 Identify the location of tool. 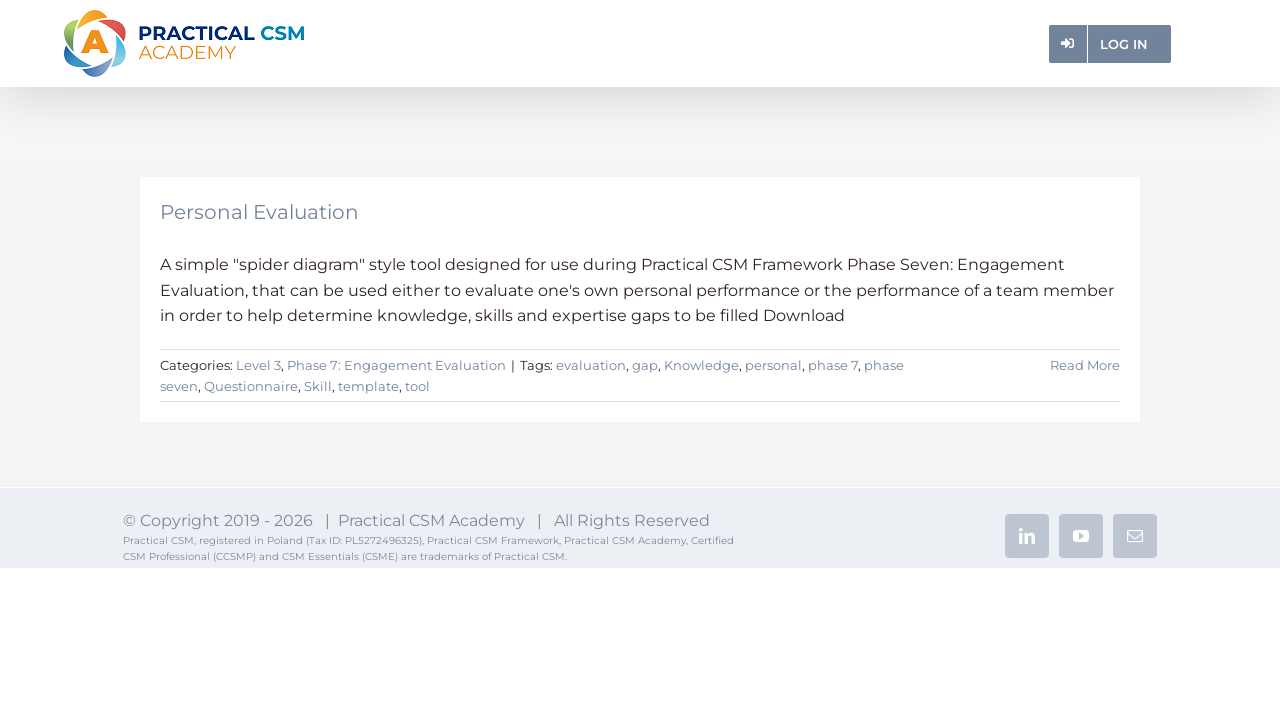
(417, 386).